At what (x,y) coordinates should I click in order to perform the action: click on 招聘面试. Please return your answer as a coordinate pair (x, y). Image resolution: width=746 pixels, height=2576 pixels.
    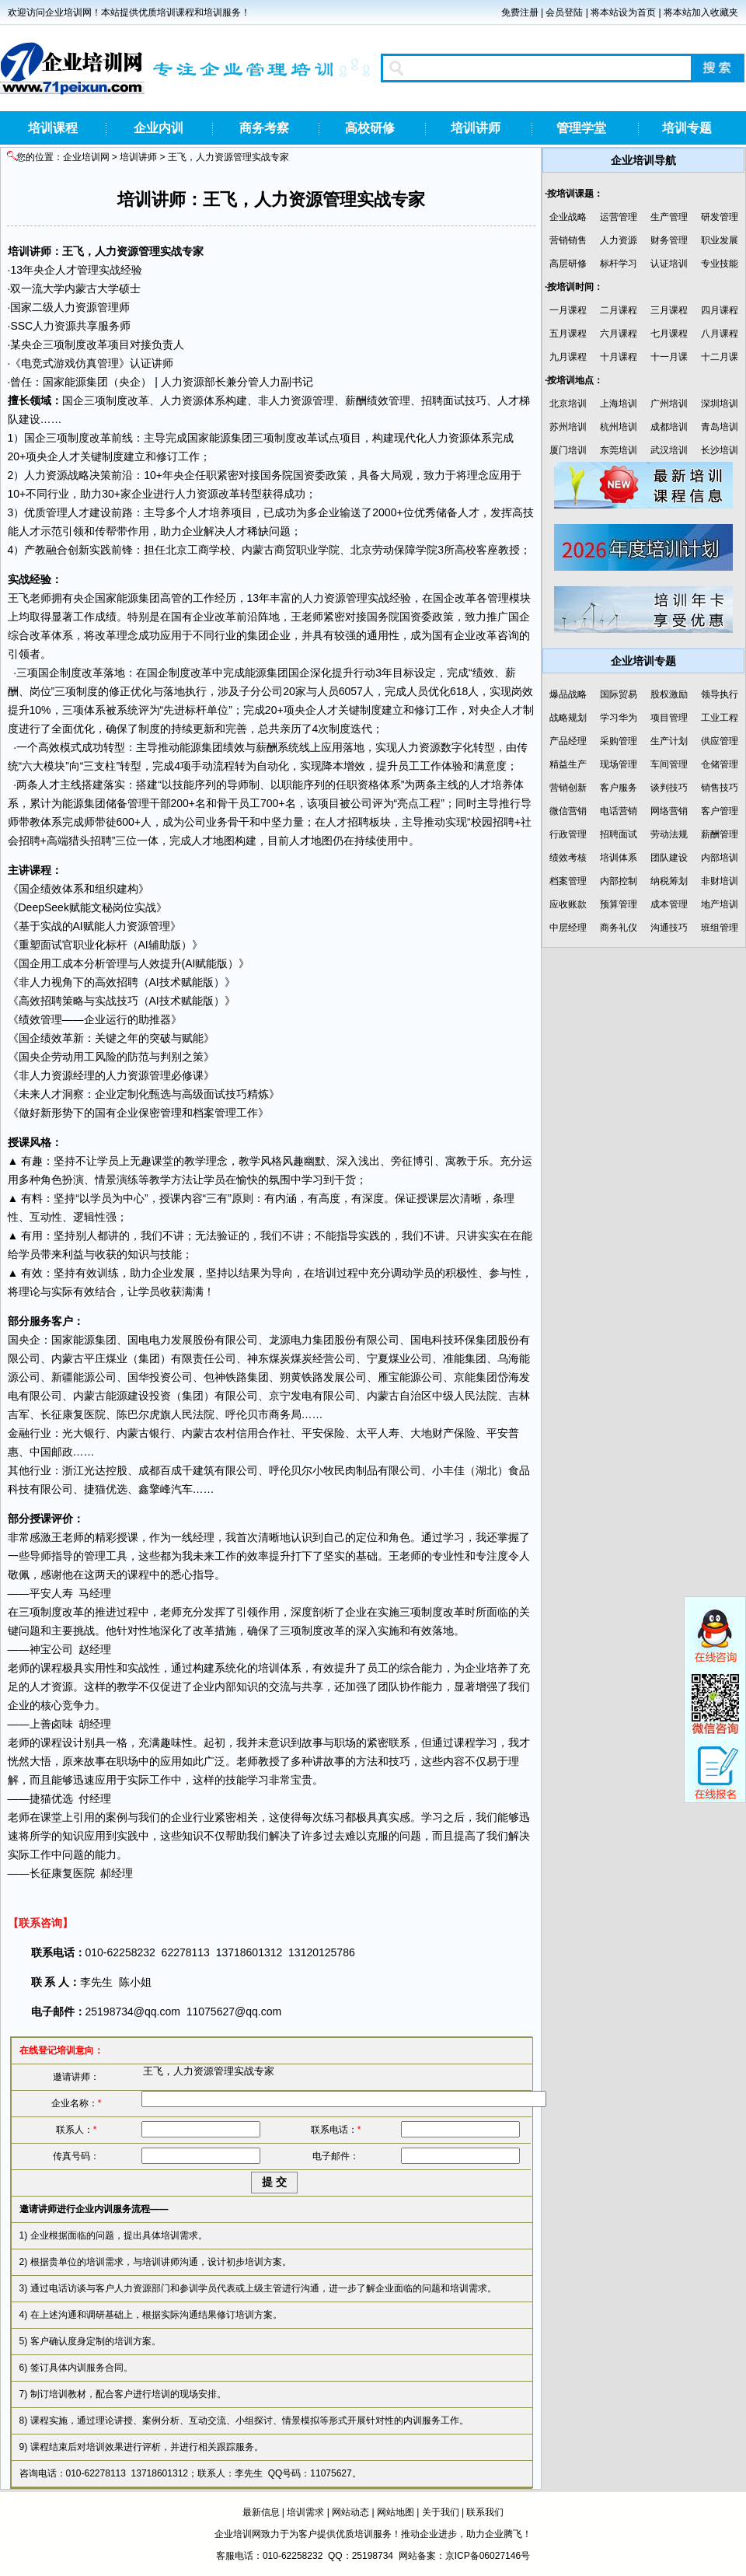
    Looking at the image, I should click on (618, 834).